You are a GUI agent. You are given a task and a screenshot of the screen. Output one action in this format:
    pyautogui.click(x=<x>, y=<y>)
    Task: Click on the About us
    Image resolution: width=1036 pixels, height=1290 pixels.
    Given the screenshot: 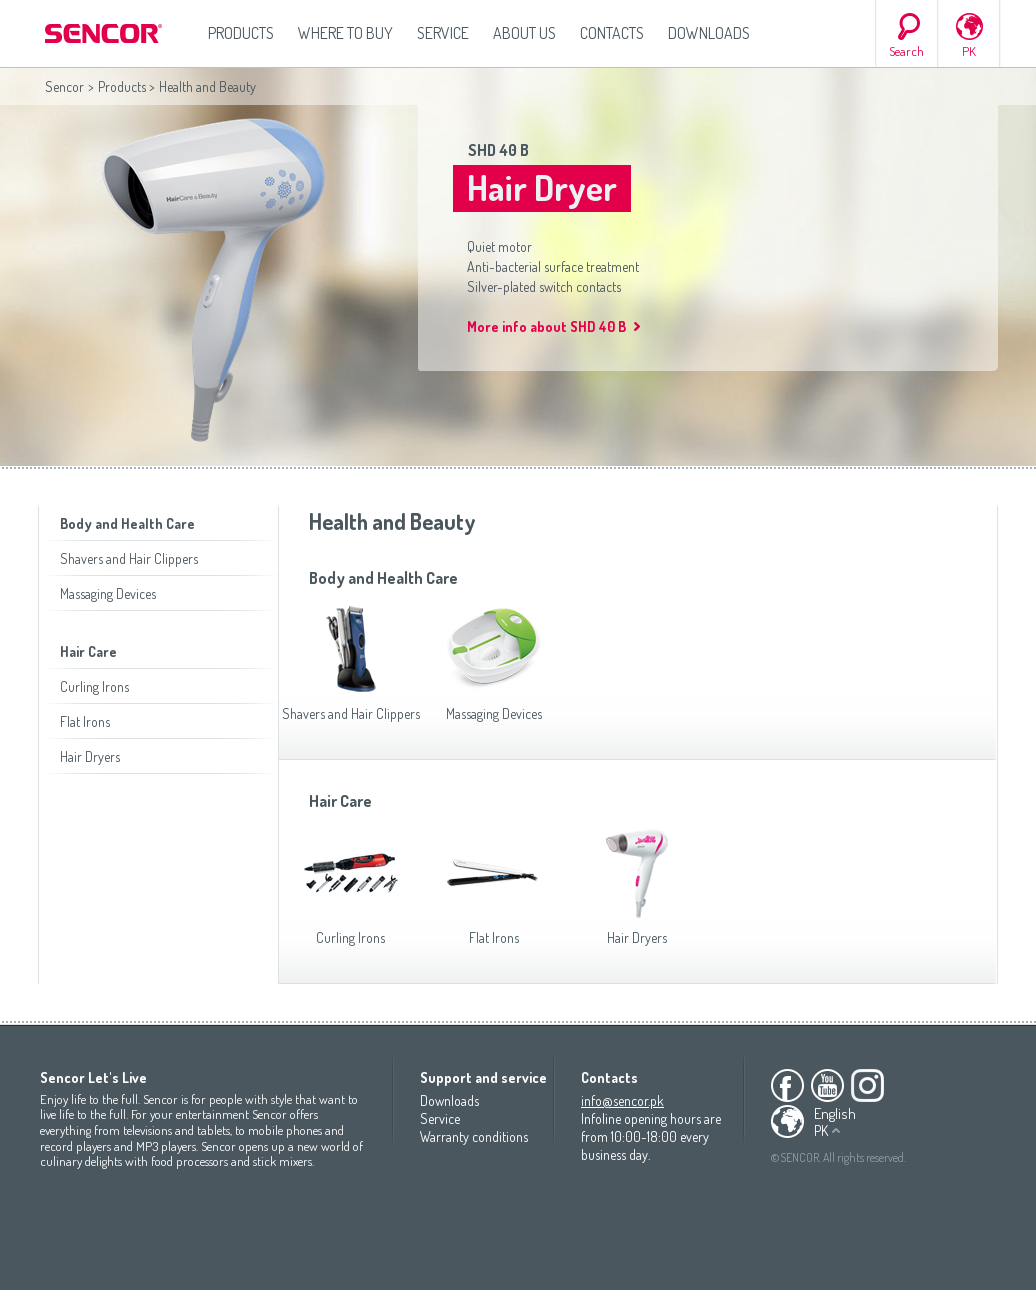 What is the action you would take?
    pyautogui.click(x=524, y=33)
    